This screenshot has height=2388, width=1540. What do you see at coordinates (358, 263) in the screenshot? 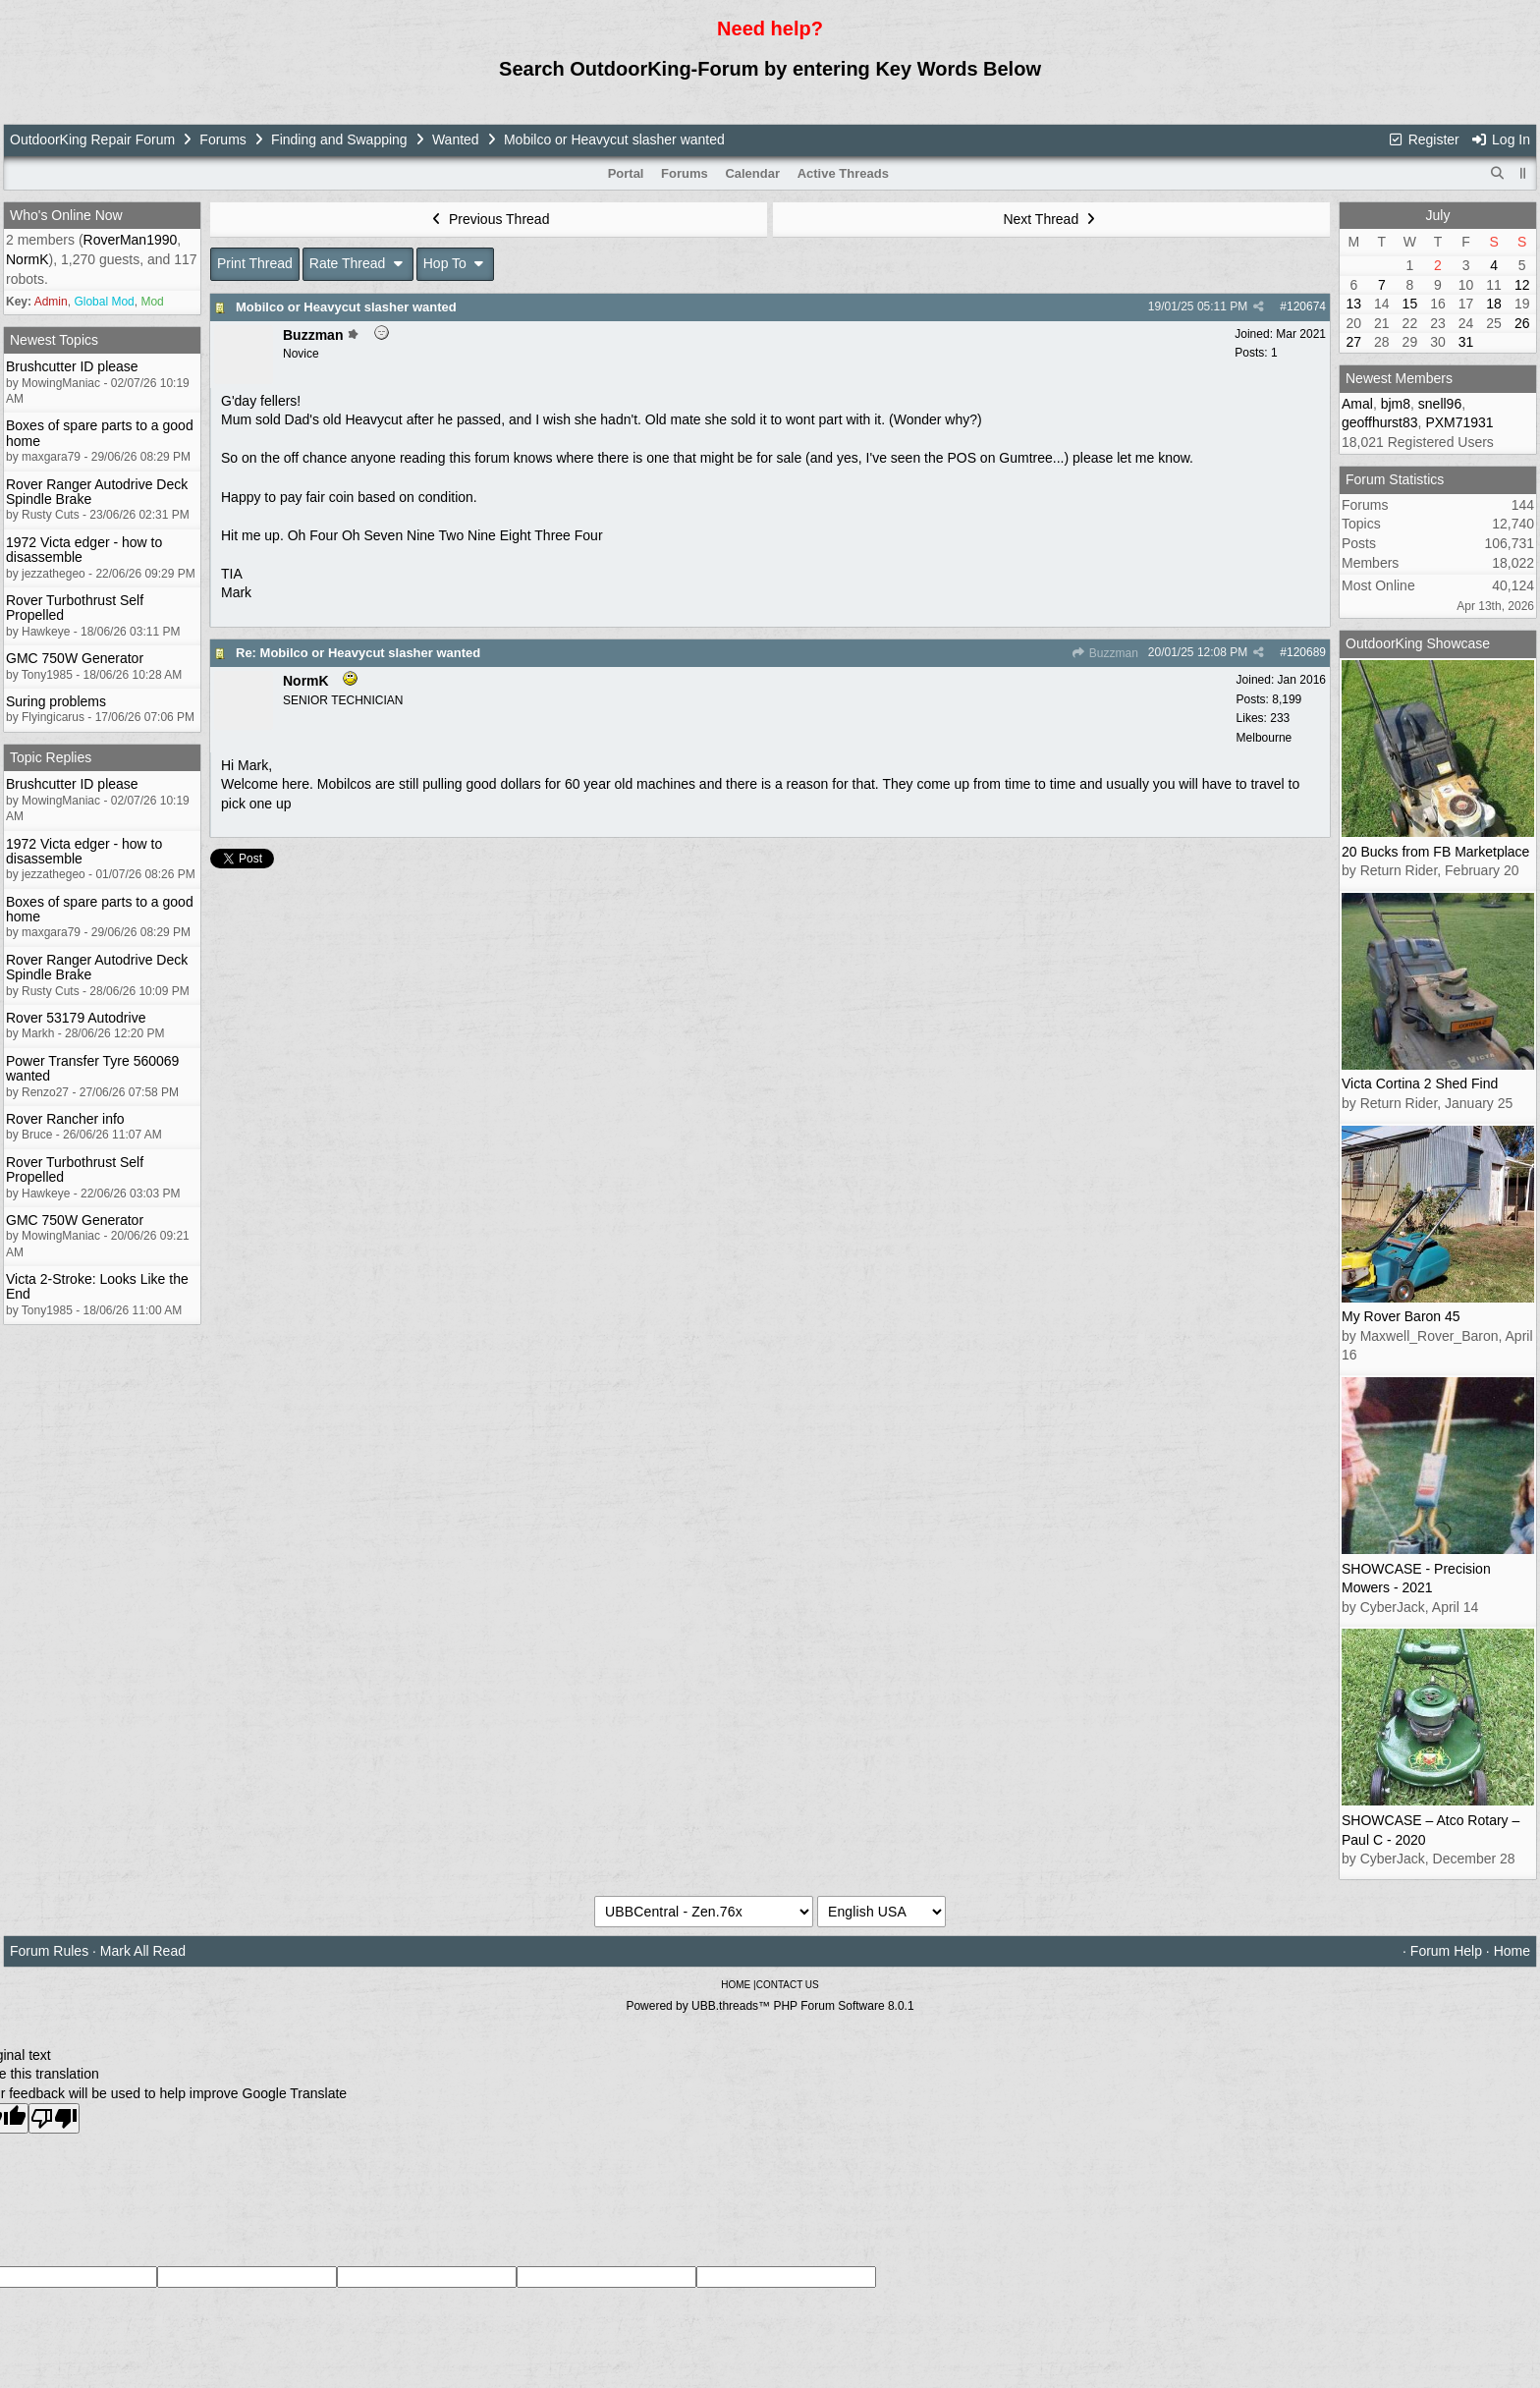
I see `Rate Thread` at bounding box center [358, 263].